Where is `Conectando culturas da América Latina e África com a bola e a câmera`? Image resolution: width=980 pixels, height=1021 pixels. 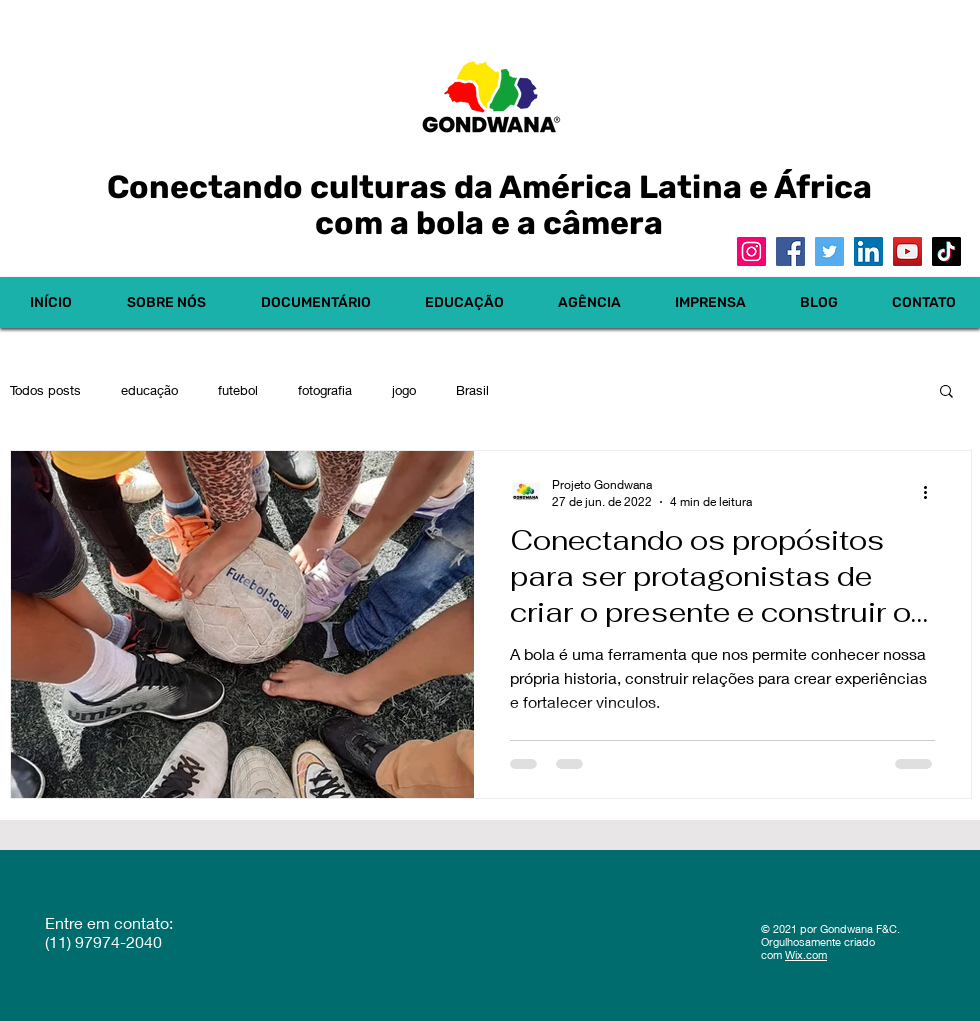 Conectando culturas da América Latina e África com a bola e a câmera is located at coordinates (489, 205).